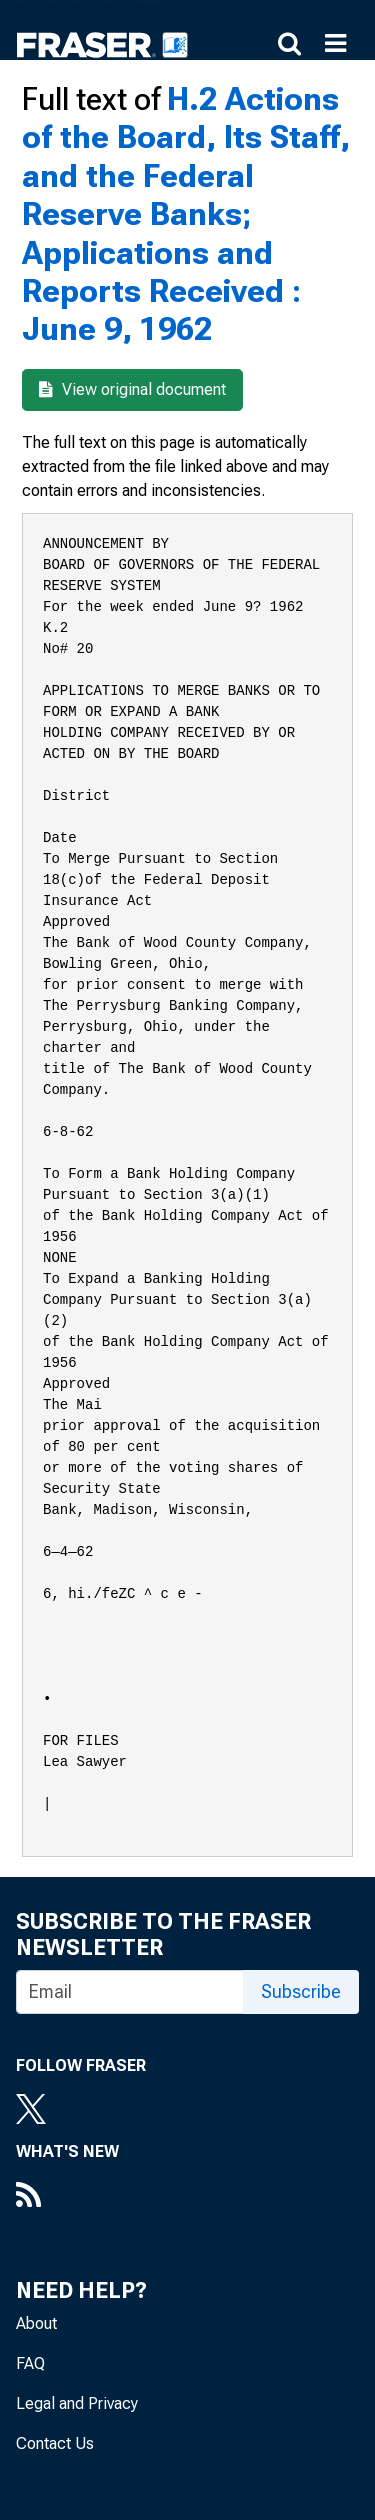 This screenshot has height=2520, width=375. What do you see at coordinates (30, 2363) in the screenshot?
I see `FAQ` at bounding box center [30, 2363].